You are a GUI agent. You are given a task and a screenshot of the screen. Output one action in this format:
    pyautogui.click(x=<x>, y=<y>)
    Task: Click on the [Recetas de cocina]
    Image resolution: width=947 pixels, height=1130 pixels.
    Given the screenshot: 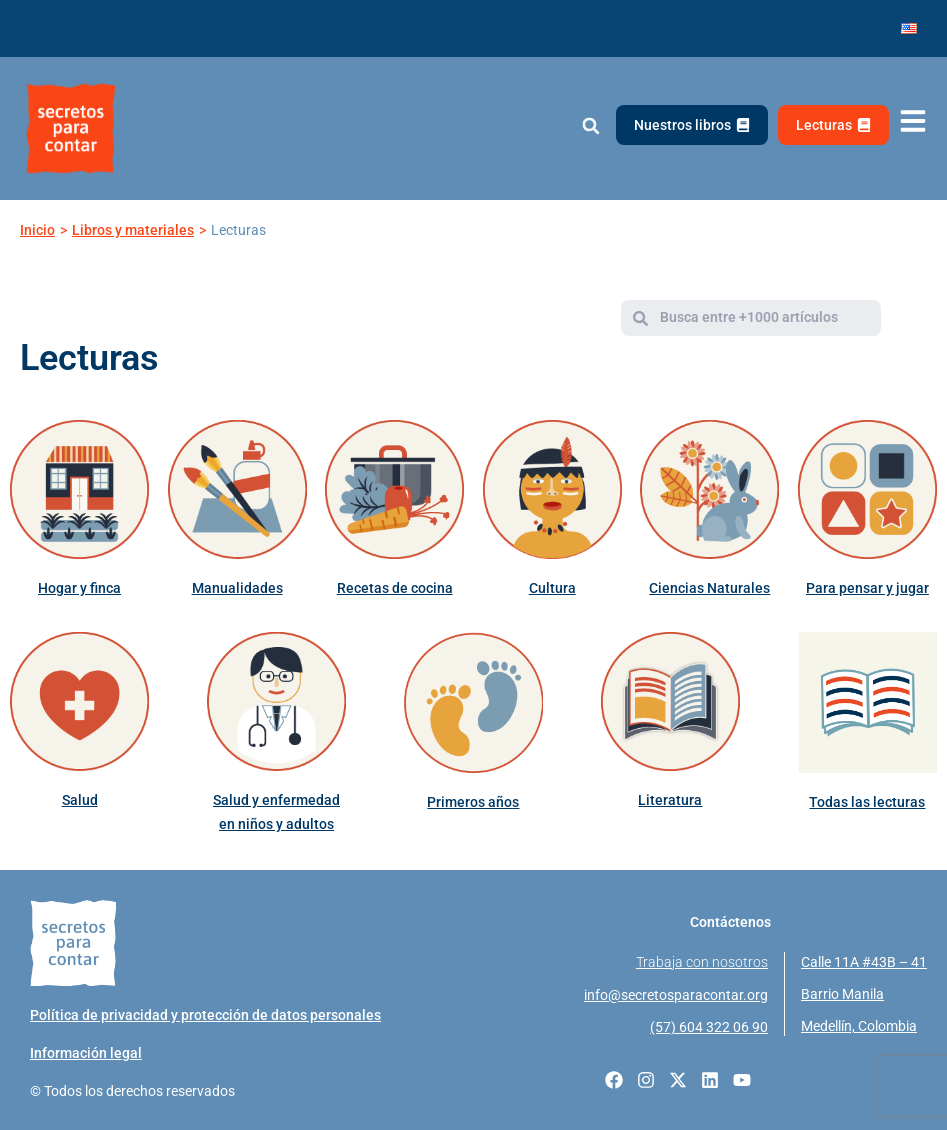 What is the action you would take?
    pyautogui.click(x=394, y=489)
    